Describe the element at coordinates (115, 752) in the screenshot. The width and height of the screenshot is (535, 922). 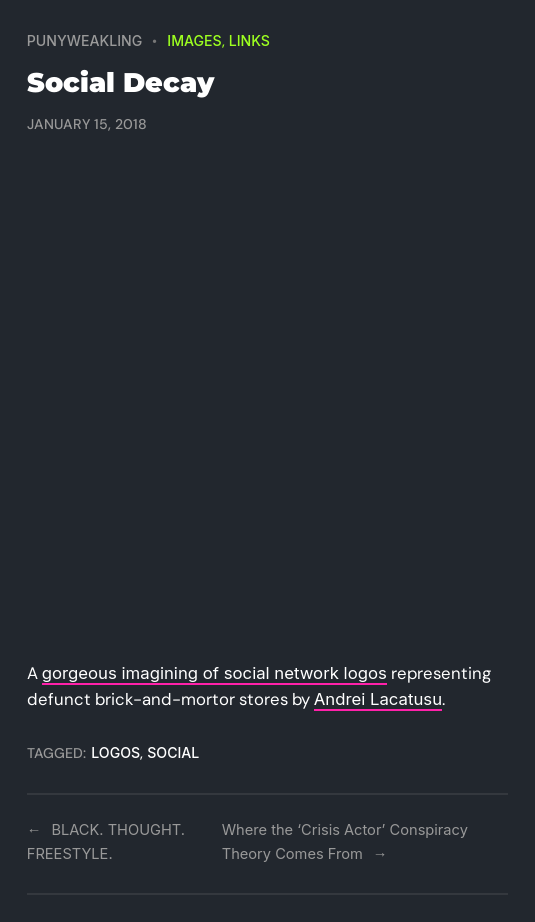
I see `logos` at that location.